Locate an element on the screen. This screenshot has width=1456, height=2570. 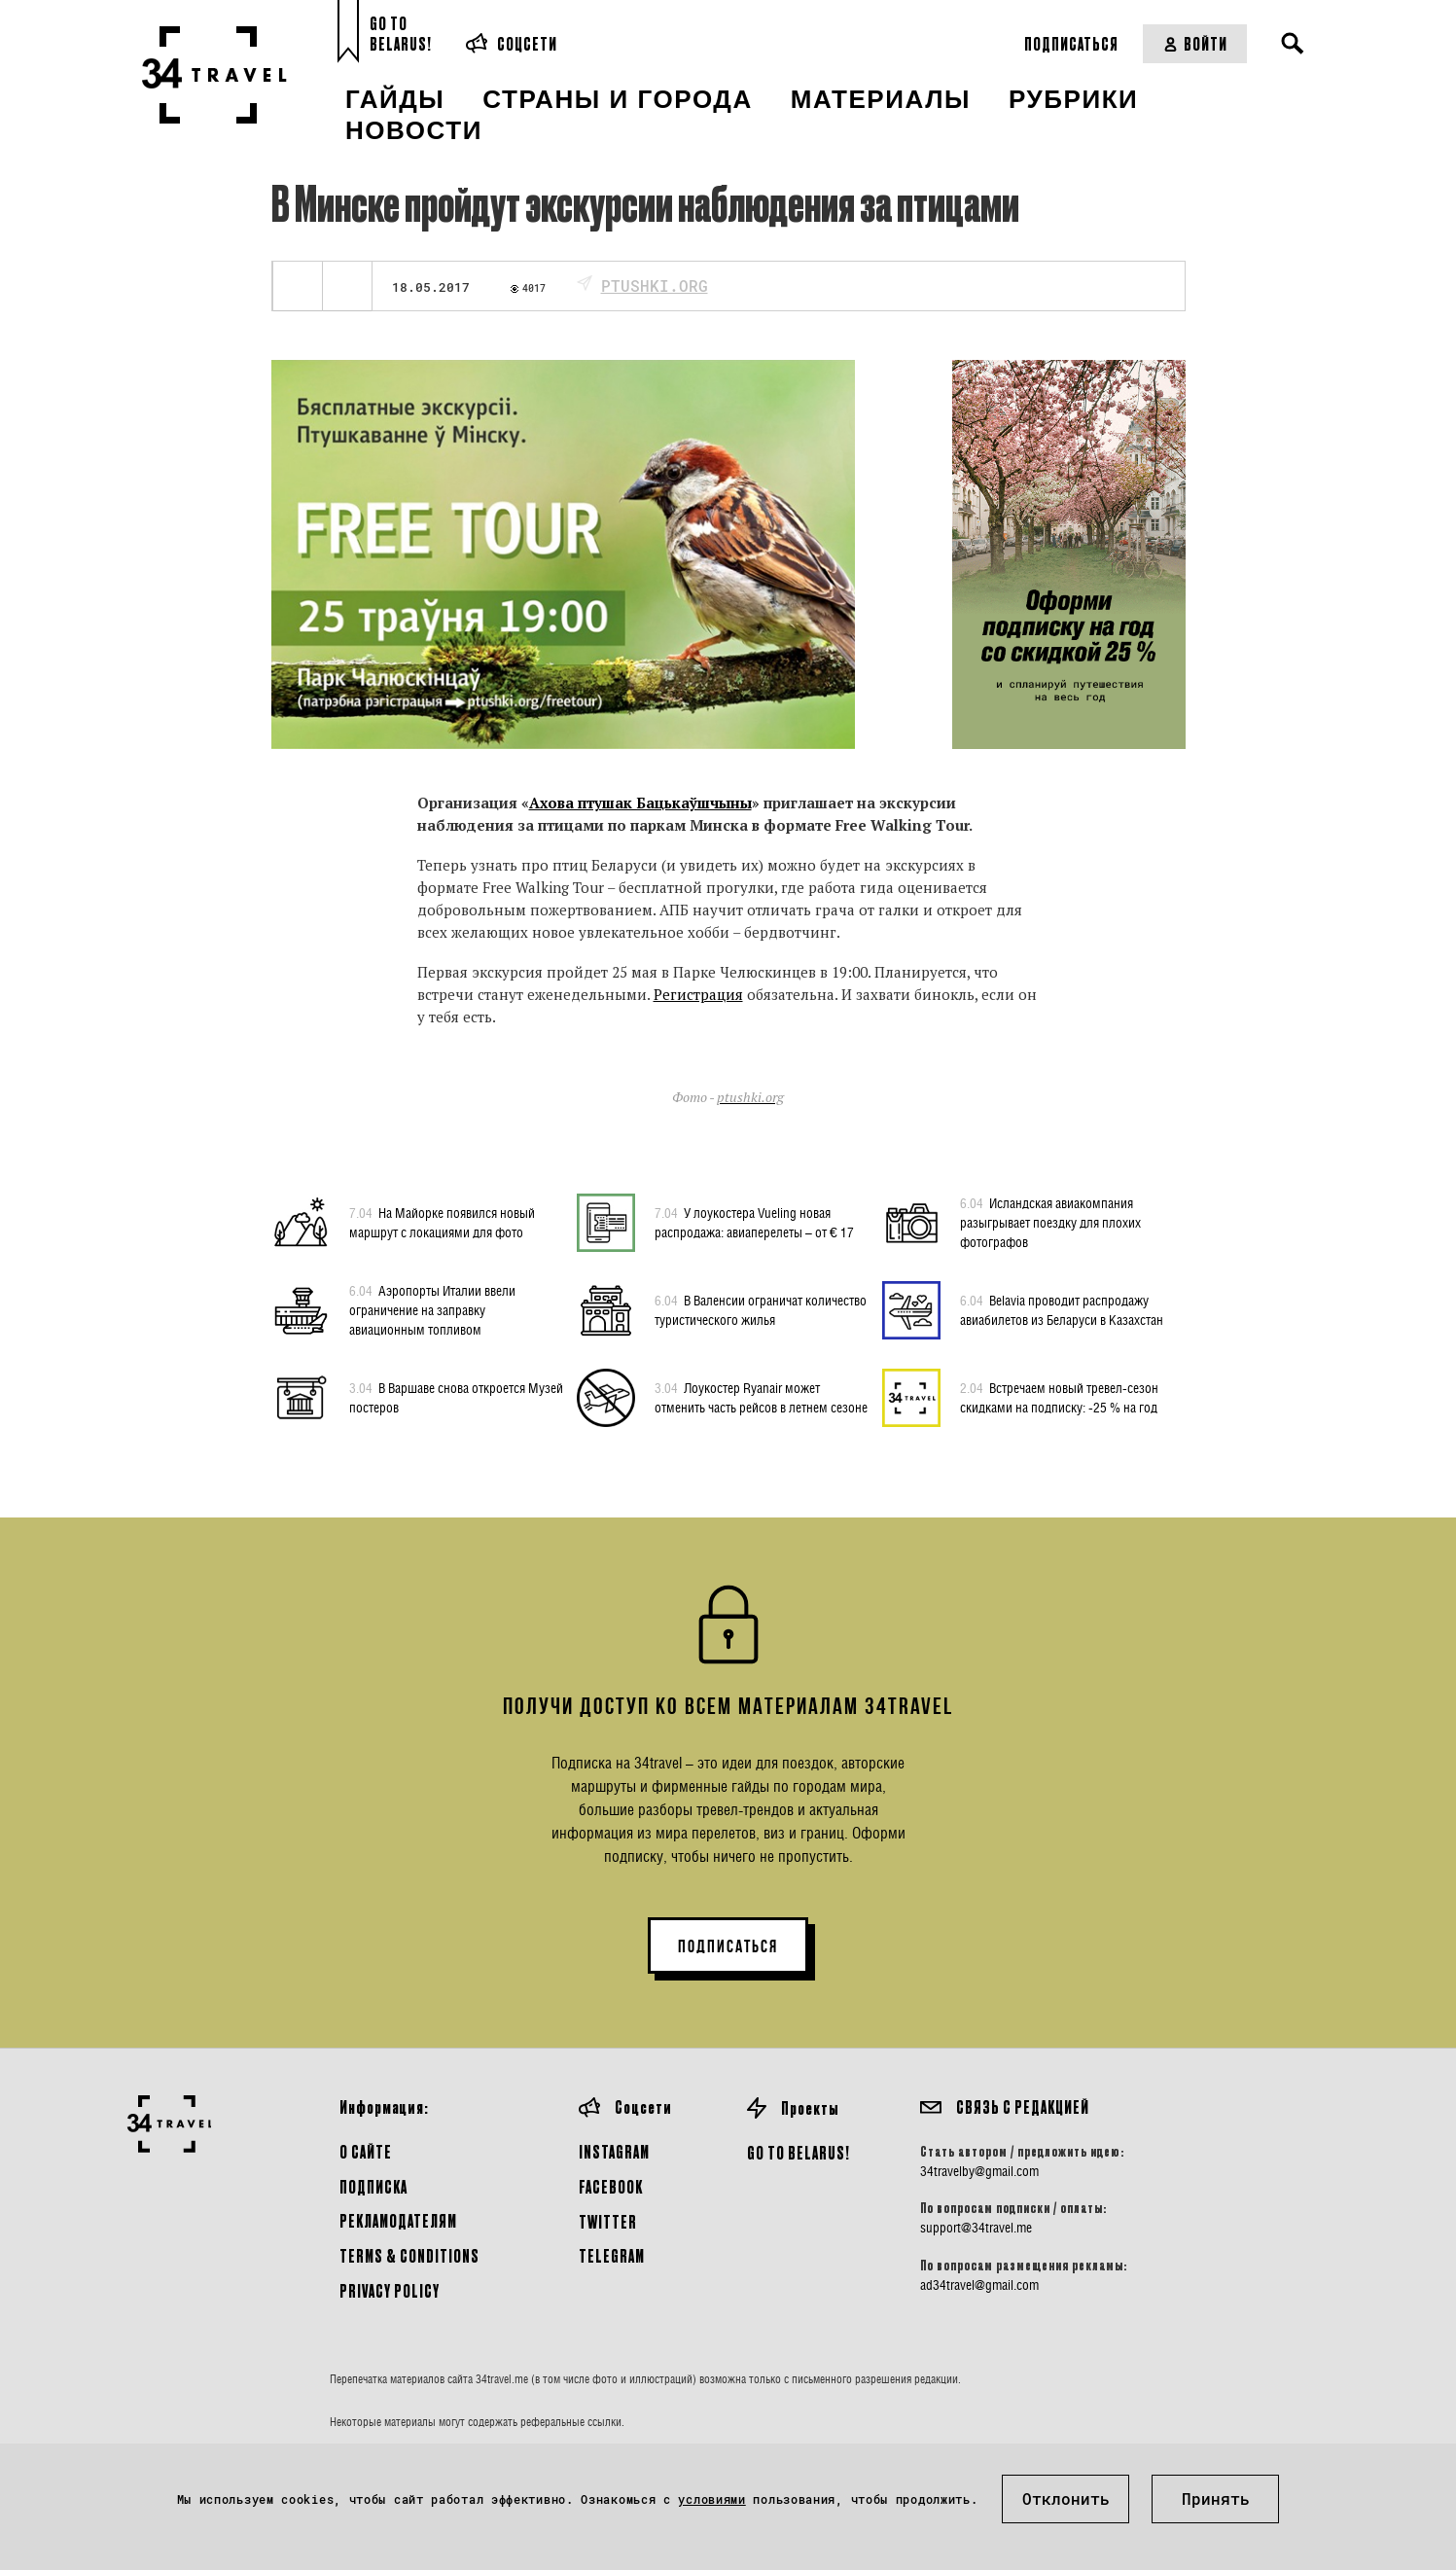
Исландская авиакомпания разыгрывает поездку для плохих фотографов is located at coordinates (1050, 1222).